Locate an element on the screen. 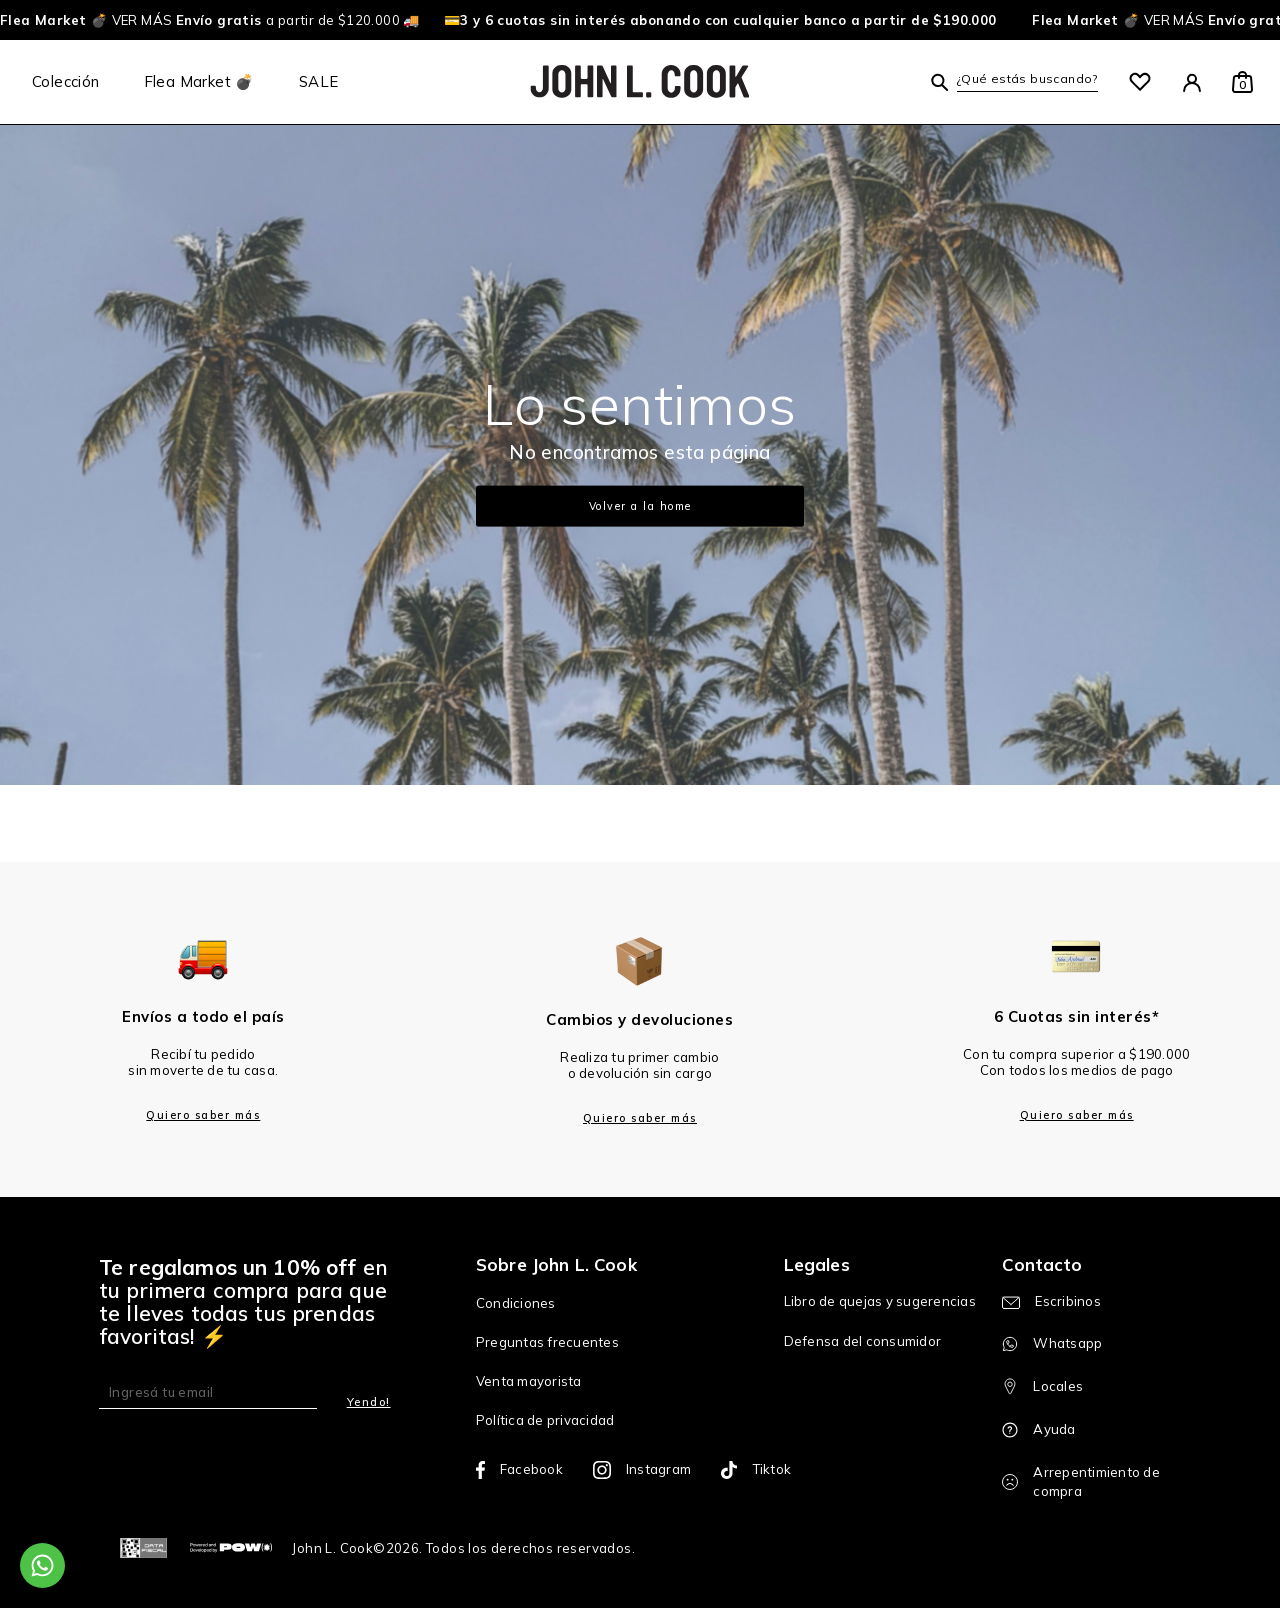  Venta mayorista is located at coordinates (529, 1381).